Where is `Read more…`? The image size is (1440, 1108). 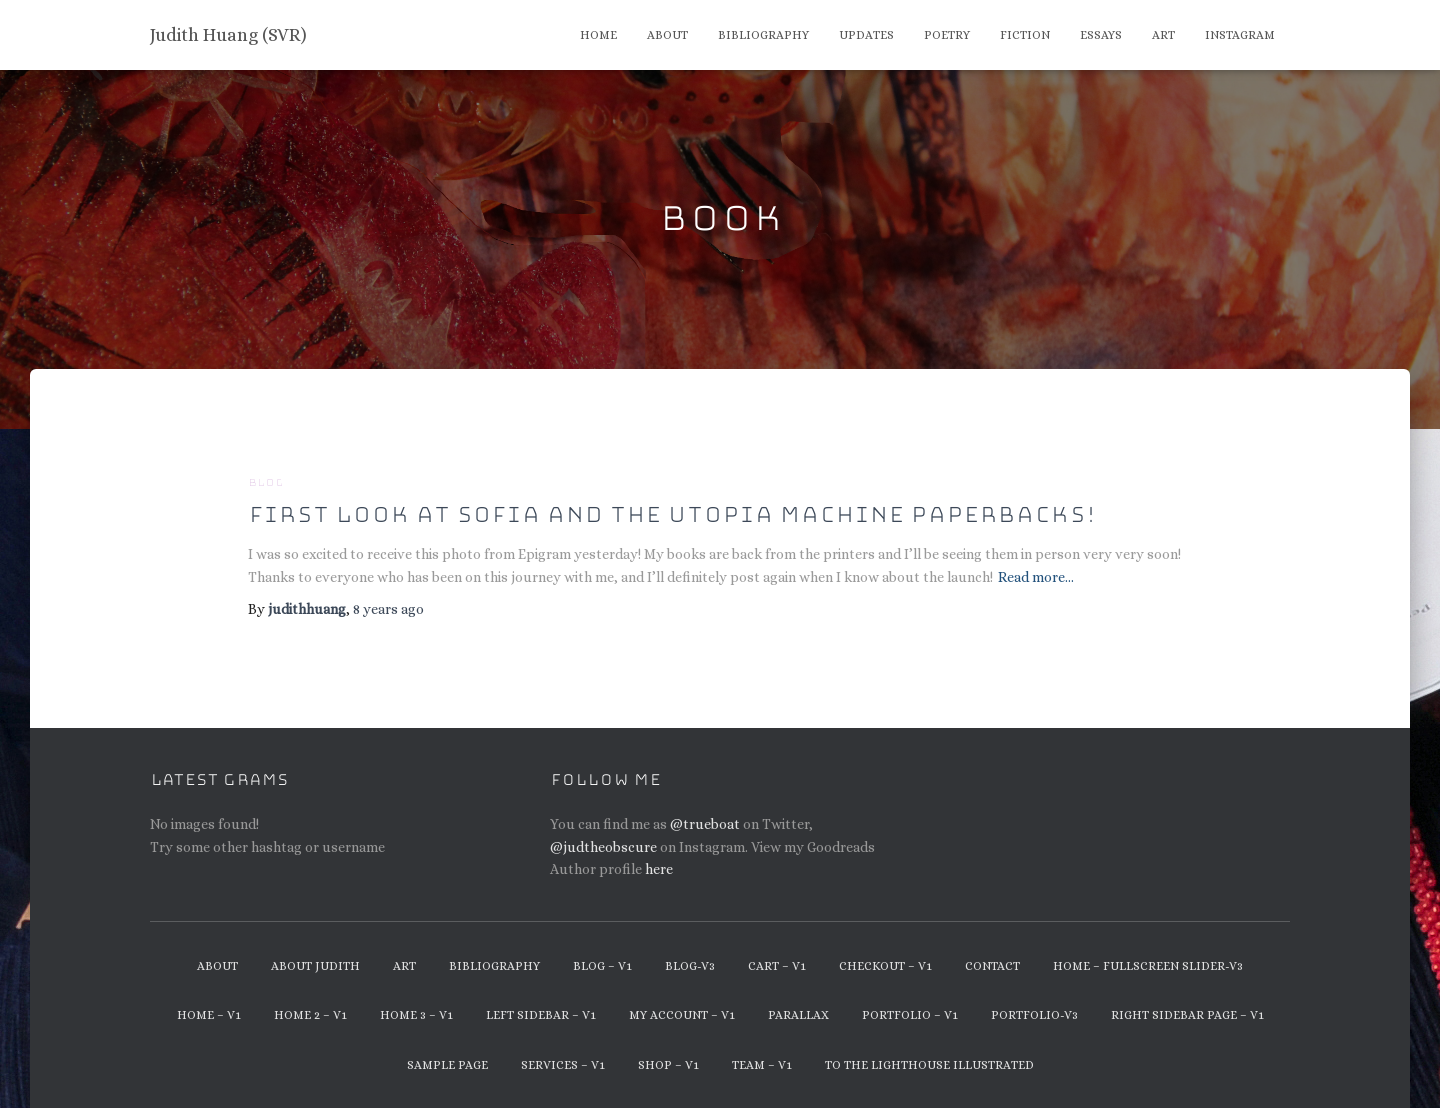
Read more… is located at coordinates (1036, 577).